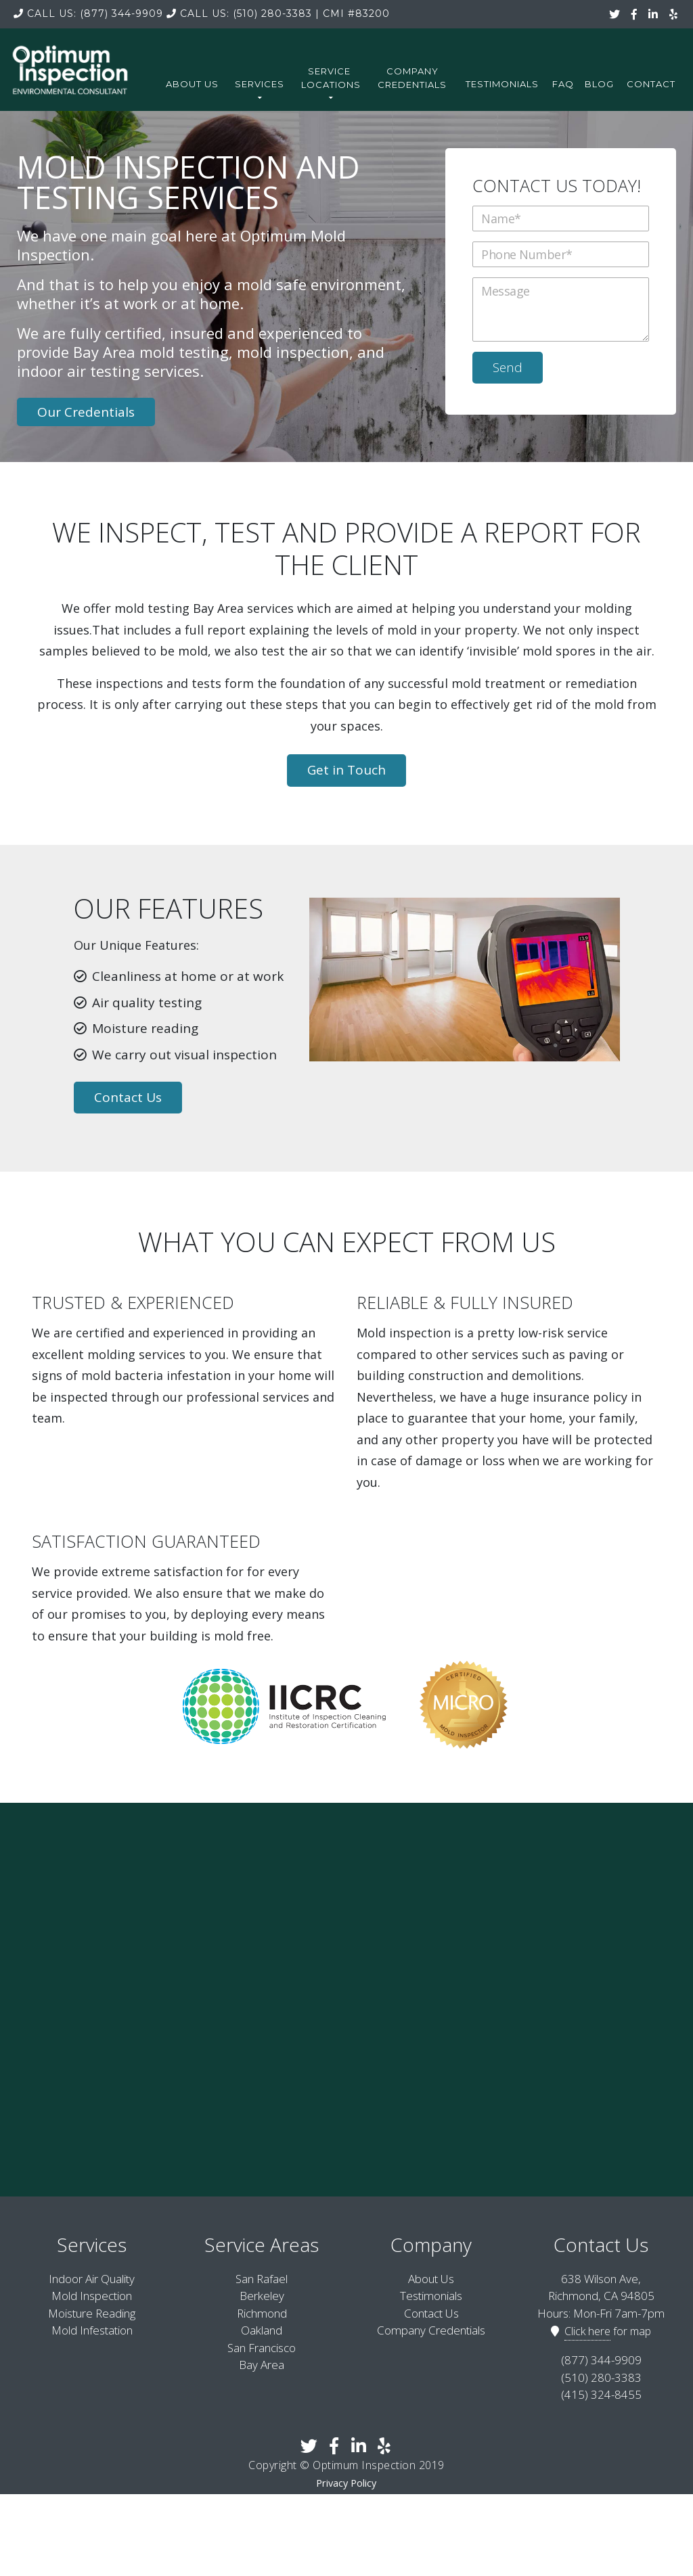 The image size is (693, 2576). Describe the element at coordinates (239, 13) in the screenshot. I see `(510) 280-3383` at that location.